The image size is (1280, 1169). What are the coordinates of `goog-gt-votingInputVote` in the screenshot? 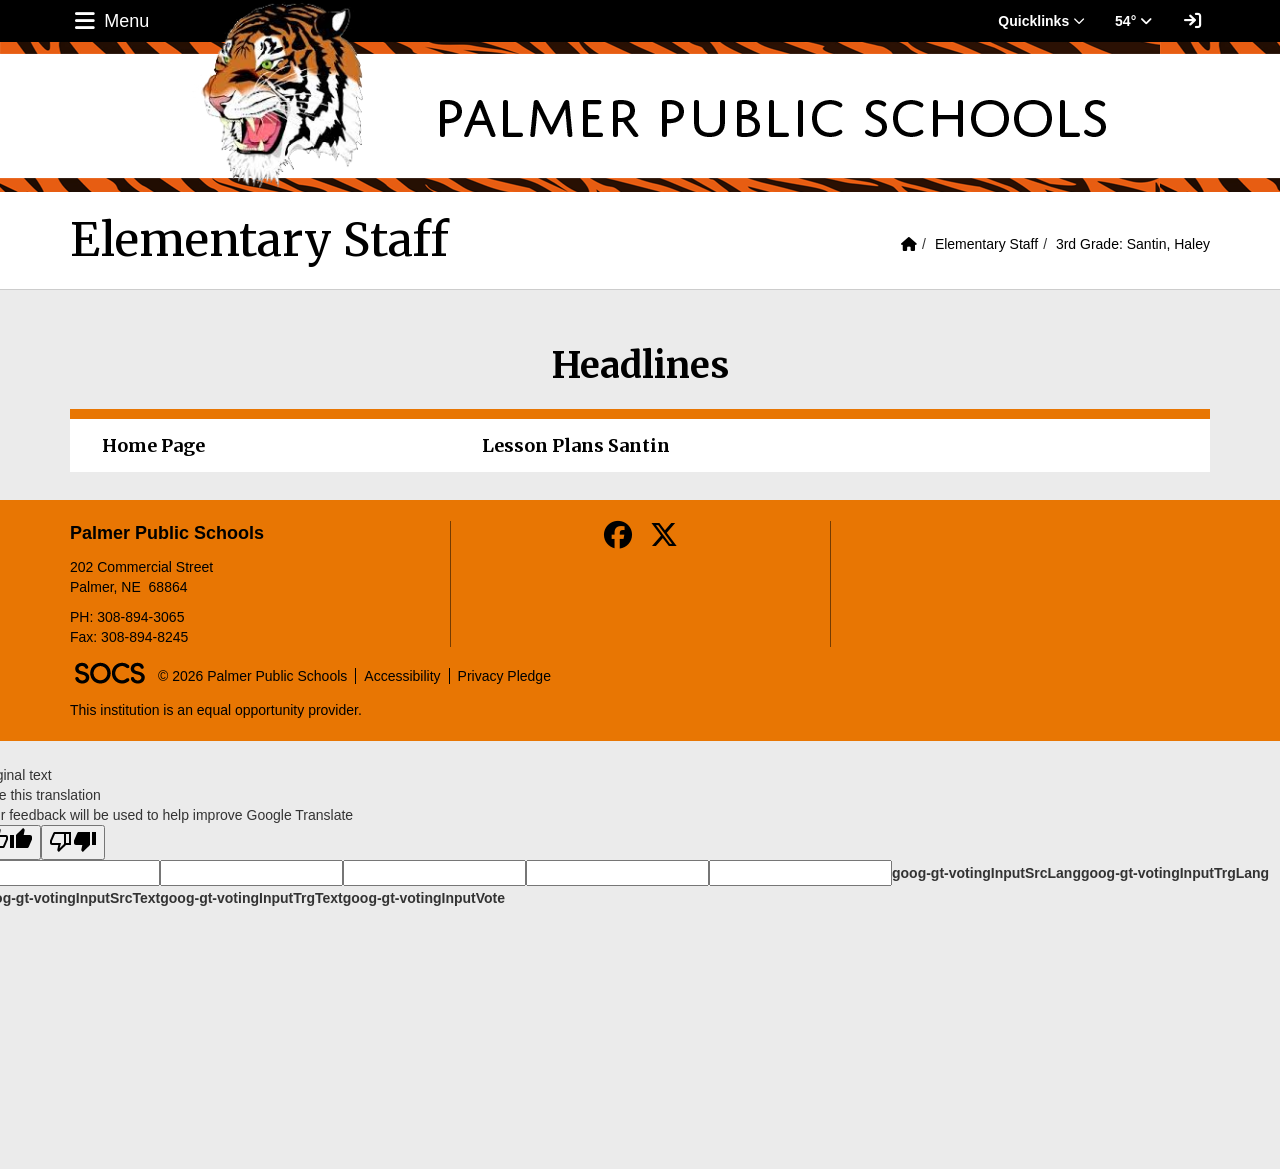 It's located at (424, 898).